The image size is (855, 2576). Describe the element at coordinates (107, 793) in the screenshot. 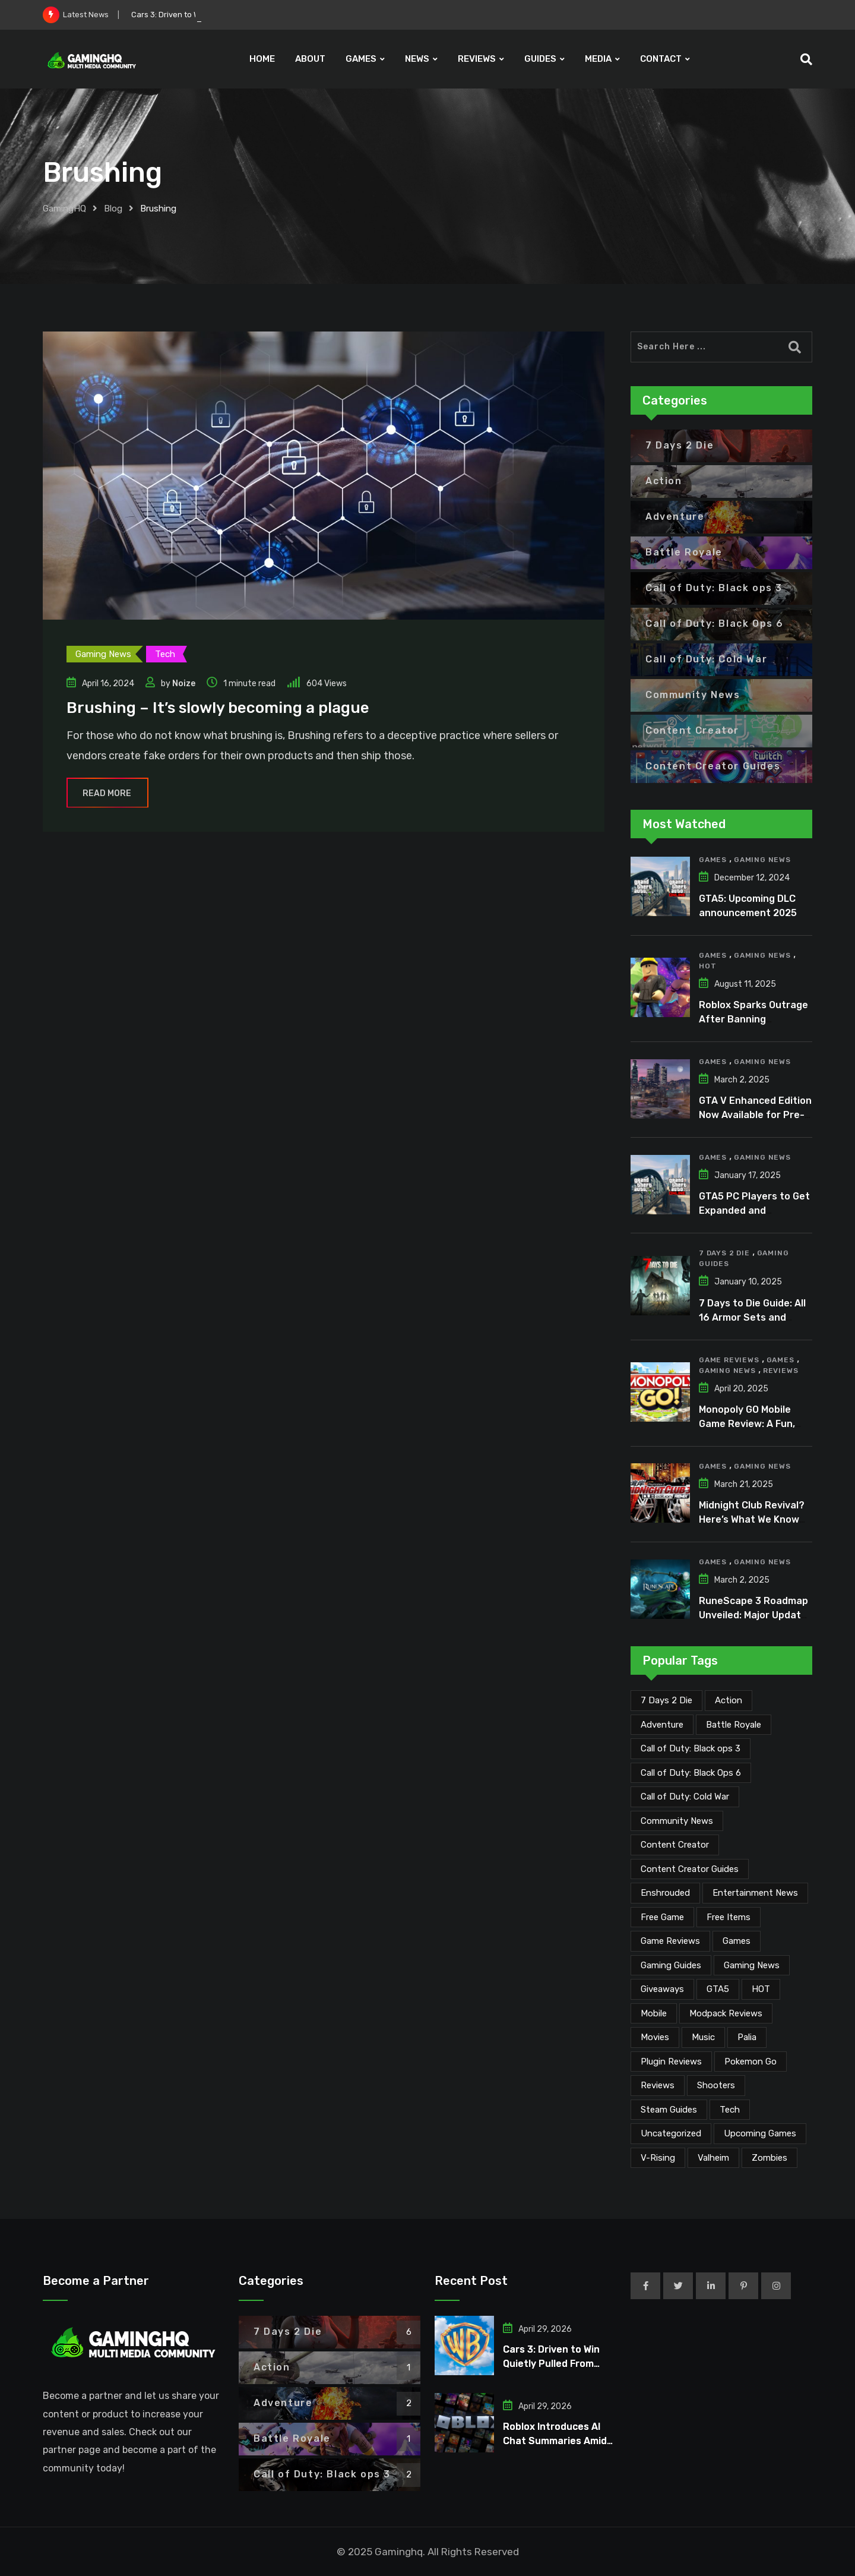

I see `Read More` at that location.